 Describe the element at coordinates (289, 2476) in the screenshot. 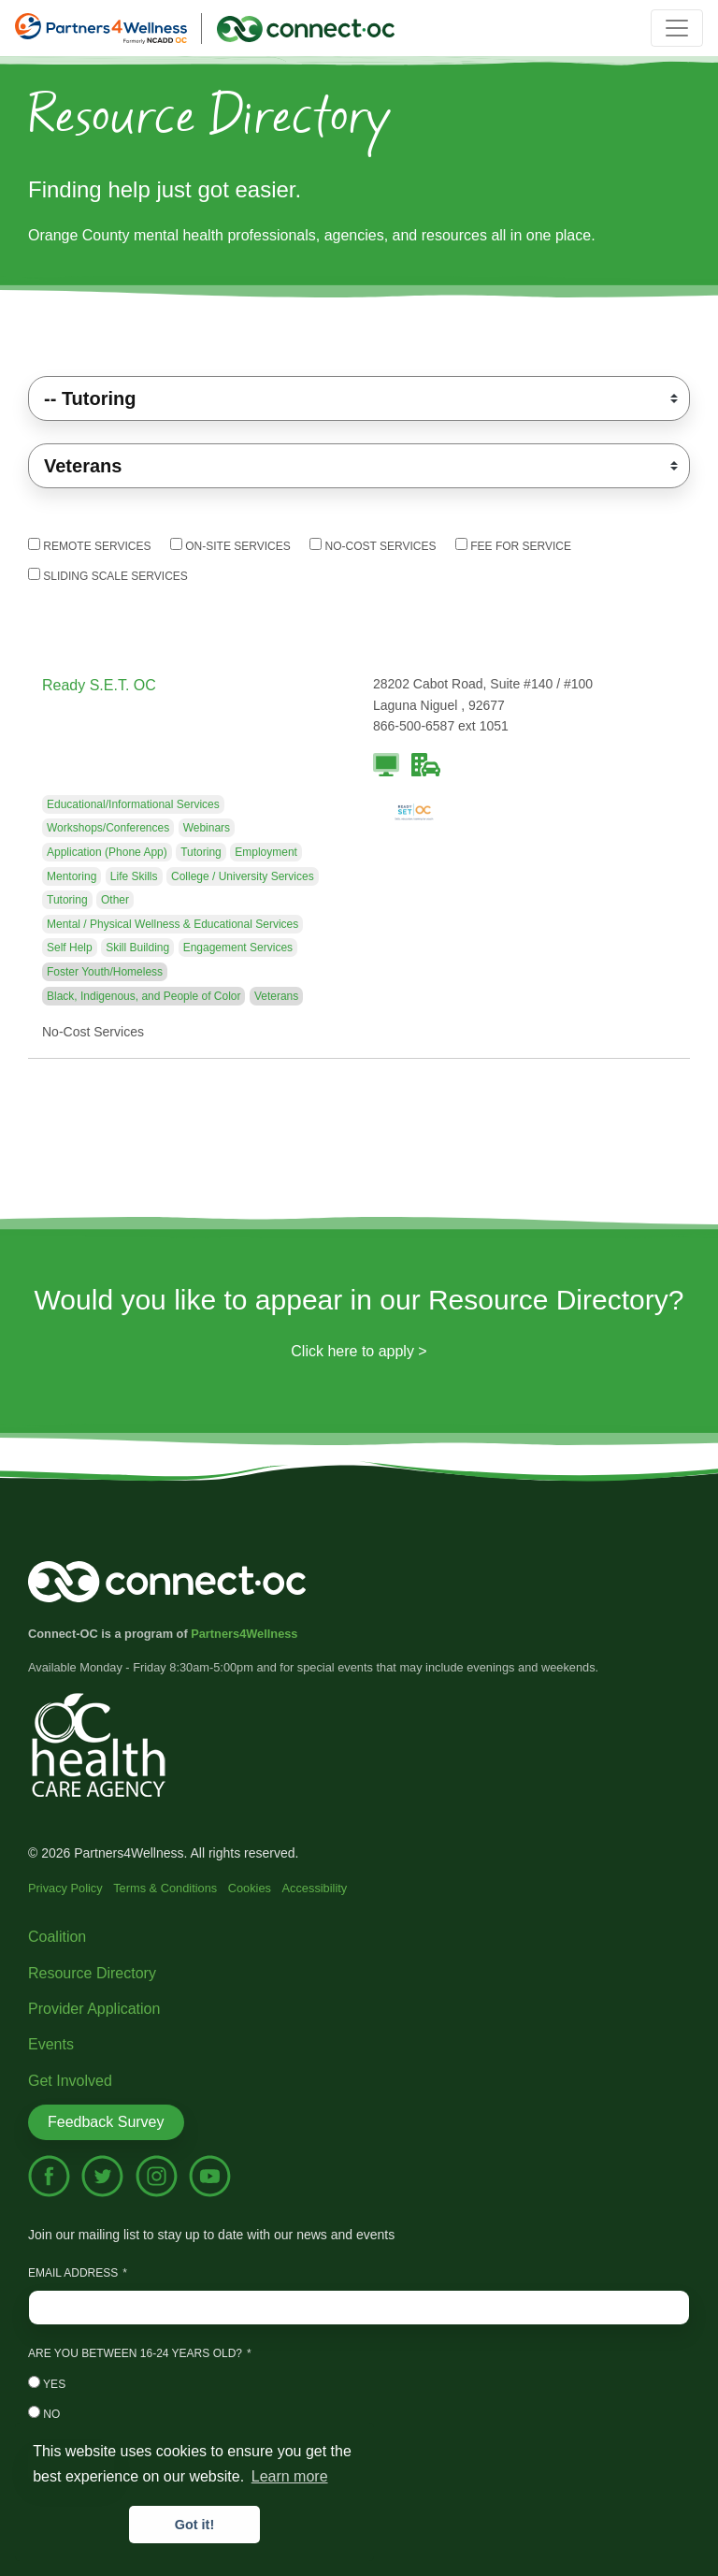

I see `Learn more [button]` at that location.